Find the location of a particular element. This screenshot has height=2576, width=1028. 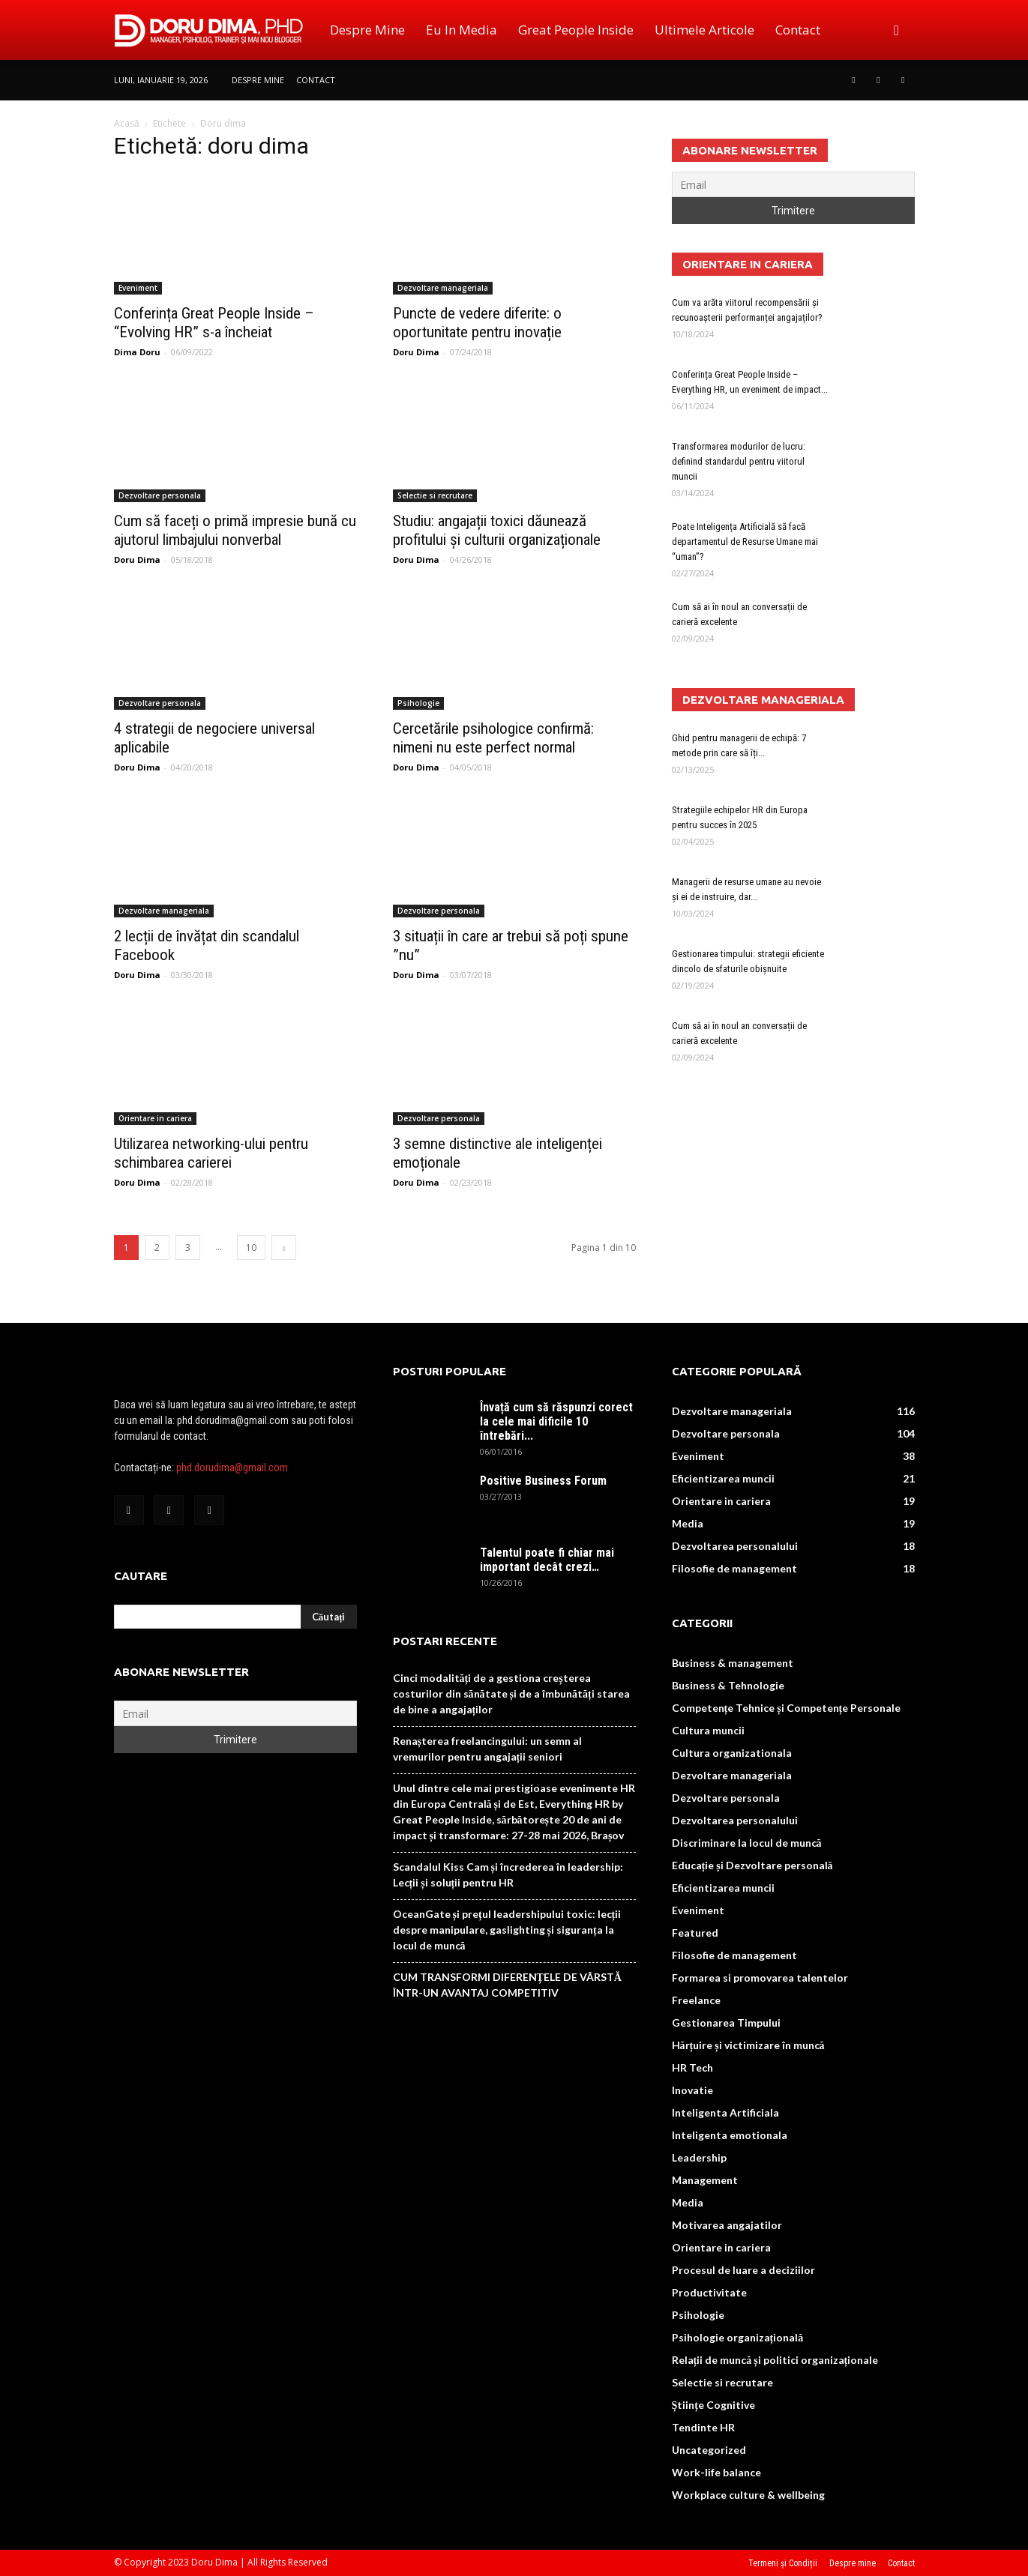

OceanGate și prețul leadershipului toxic: lecții despre manipulare, gaslighting și siguranța la locul de muncă is located at coordinates (507, 1929).